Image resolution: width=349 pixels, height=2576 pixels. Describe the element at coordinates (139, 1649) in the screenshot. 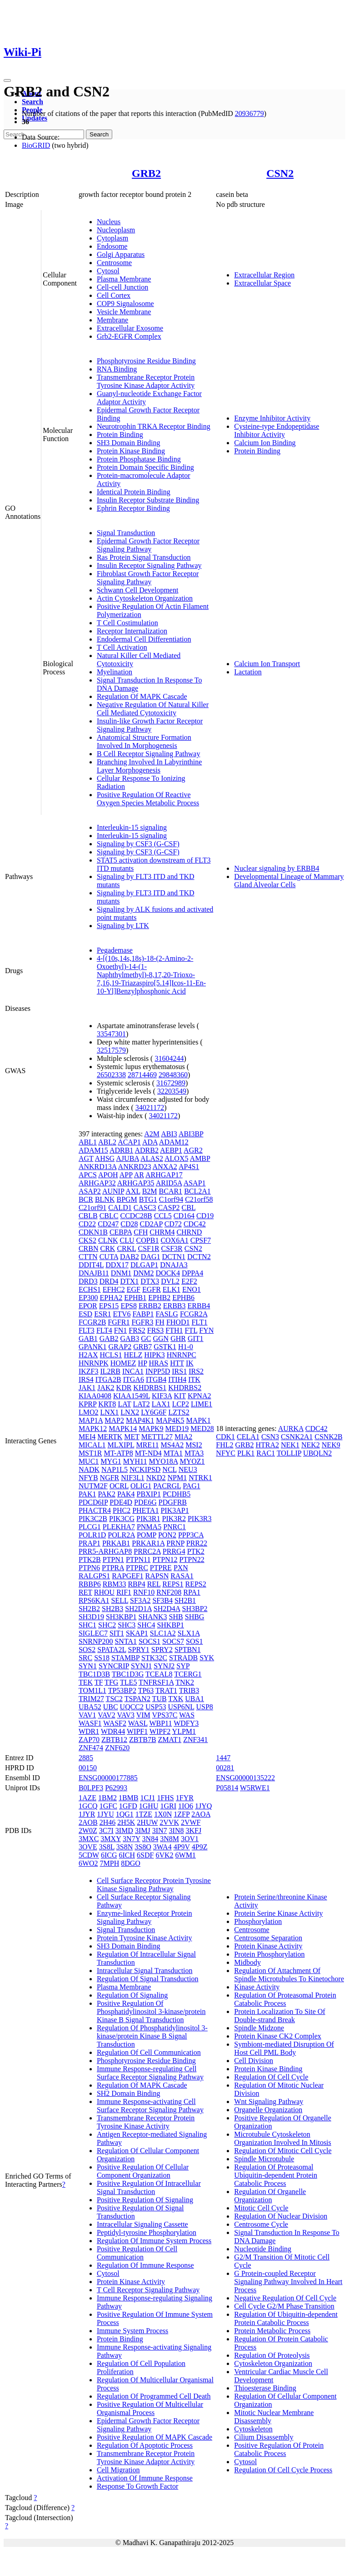

I see `SPRY1` at that location.